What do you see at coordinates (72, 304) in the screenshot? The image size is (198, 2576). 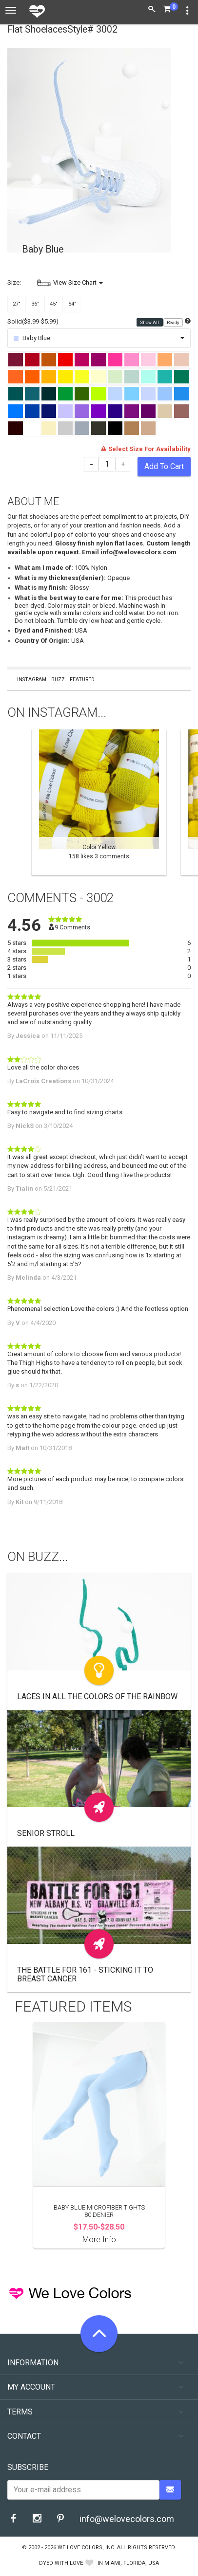 I see `54"` at bounding box center [72, 304].